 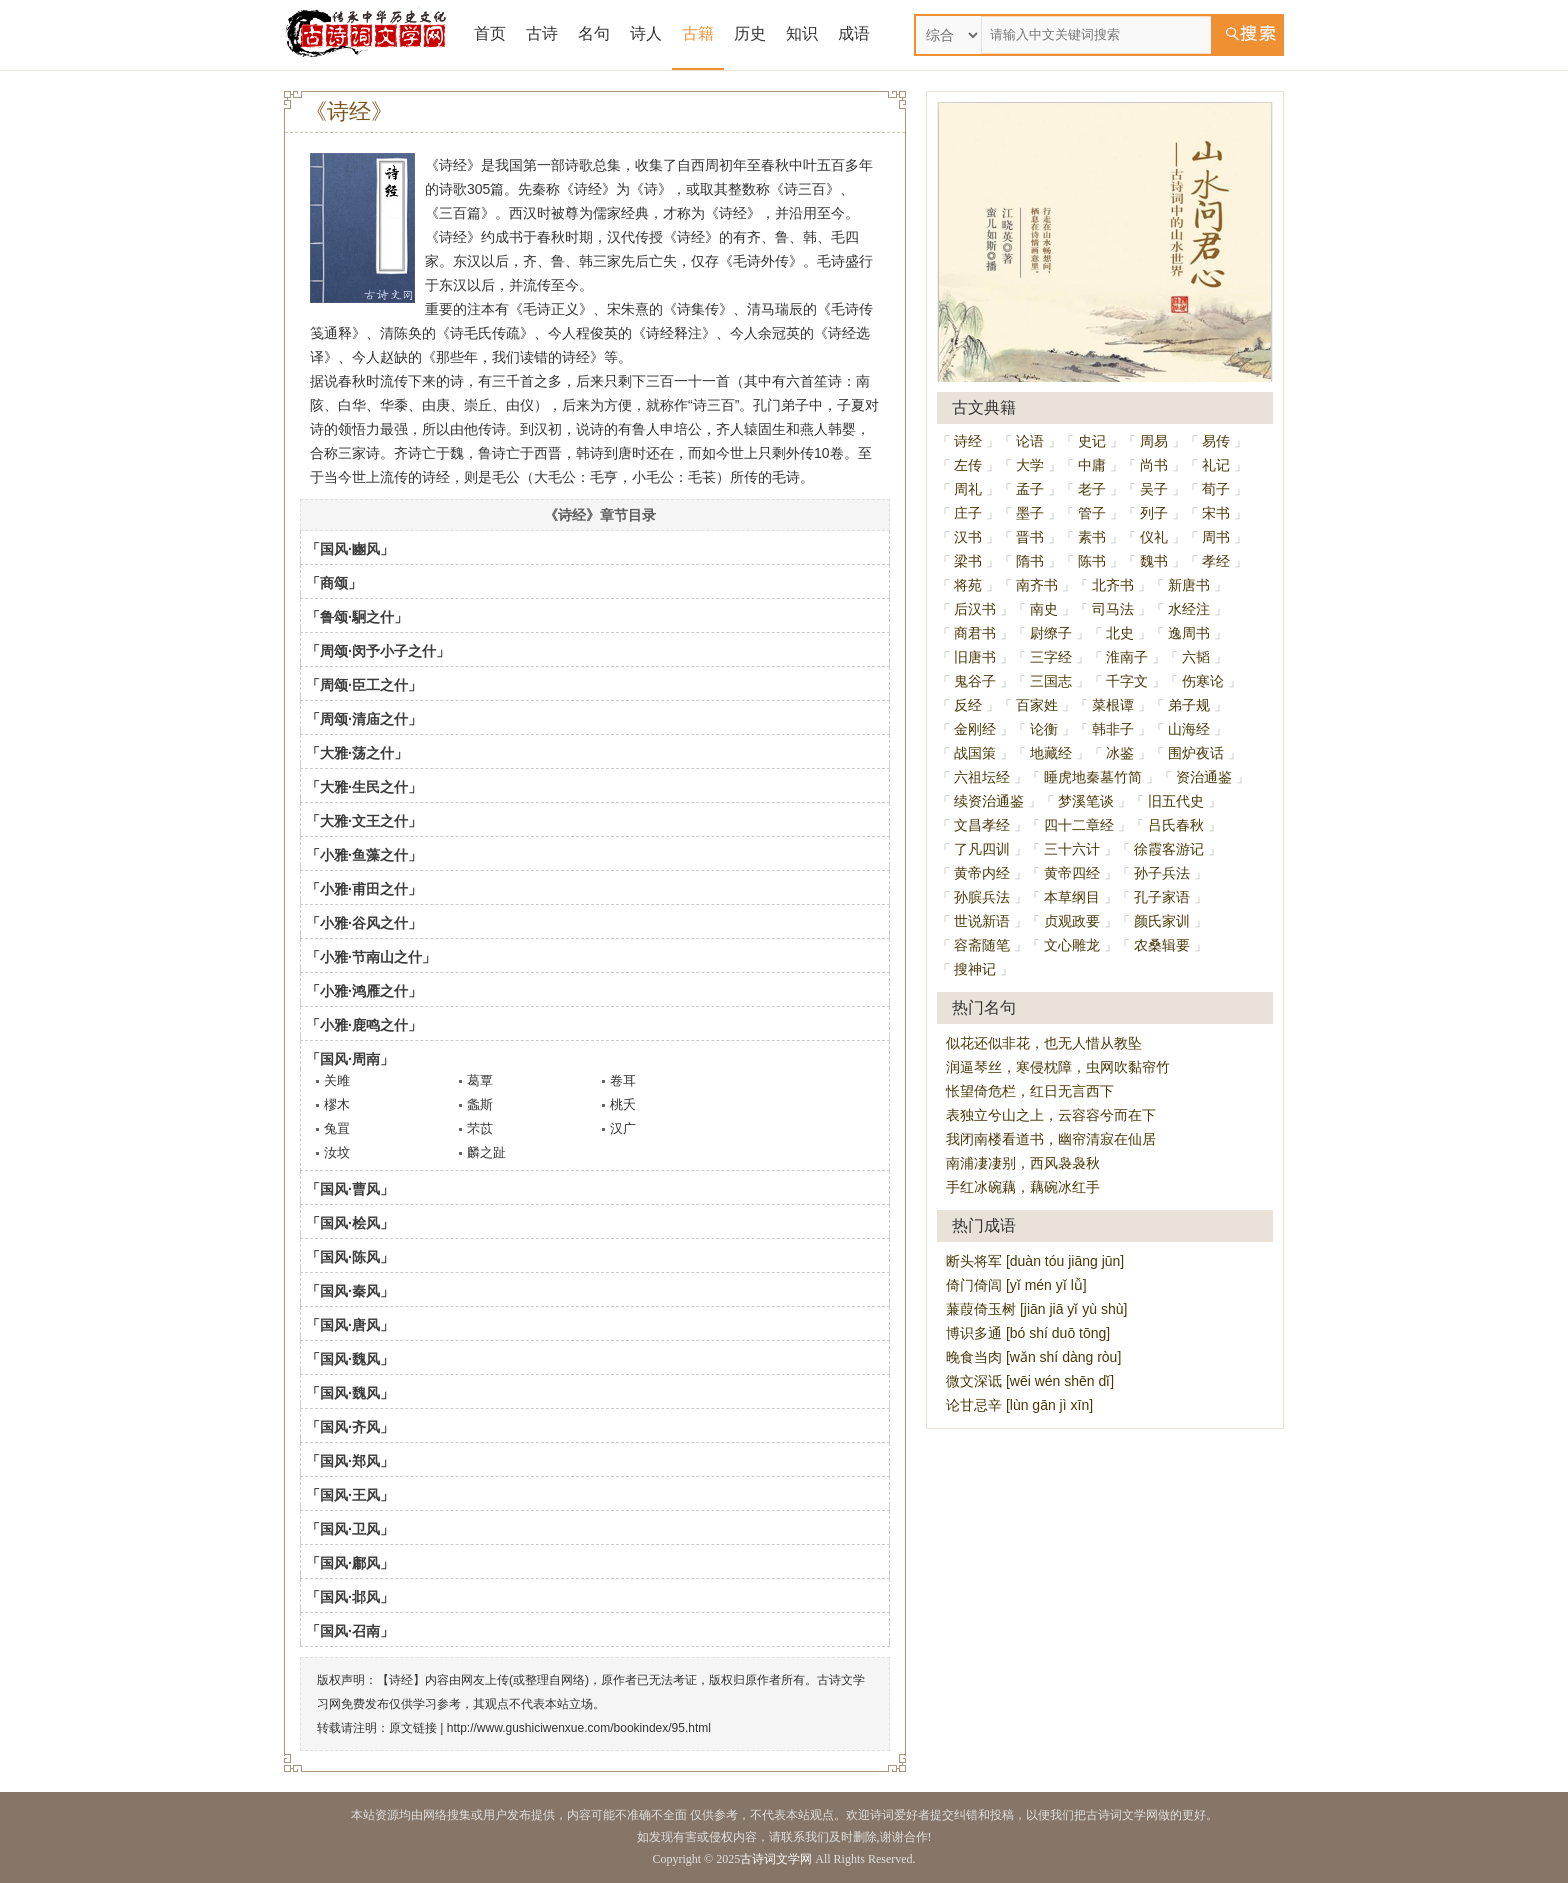 I want to click on 名句, so click(x=594, y=33).